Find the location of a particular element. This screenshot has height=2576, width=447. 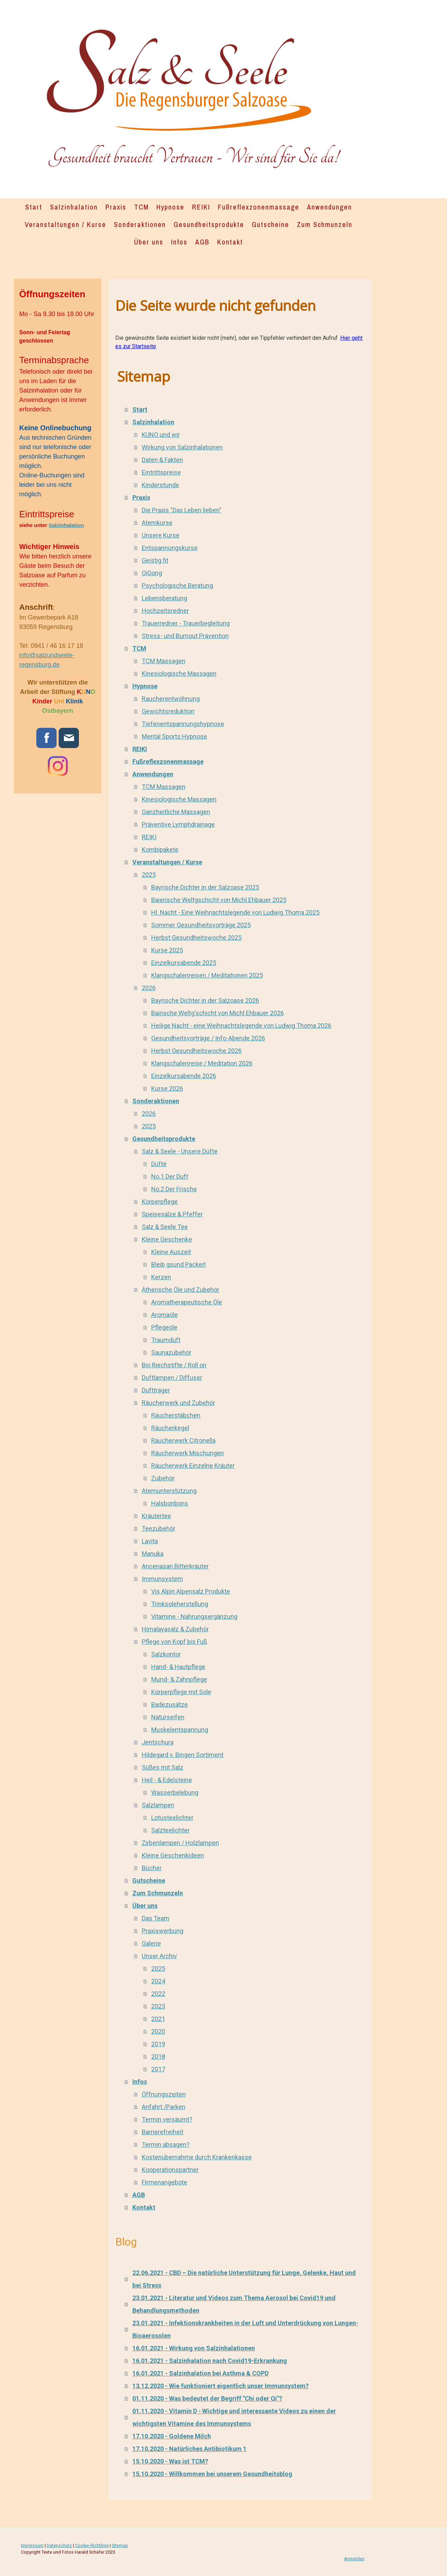

Eintrittspreise is located at coordinates (161, 472).